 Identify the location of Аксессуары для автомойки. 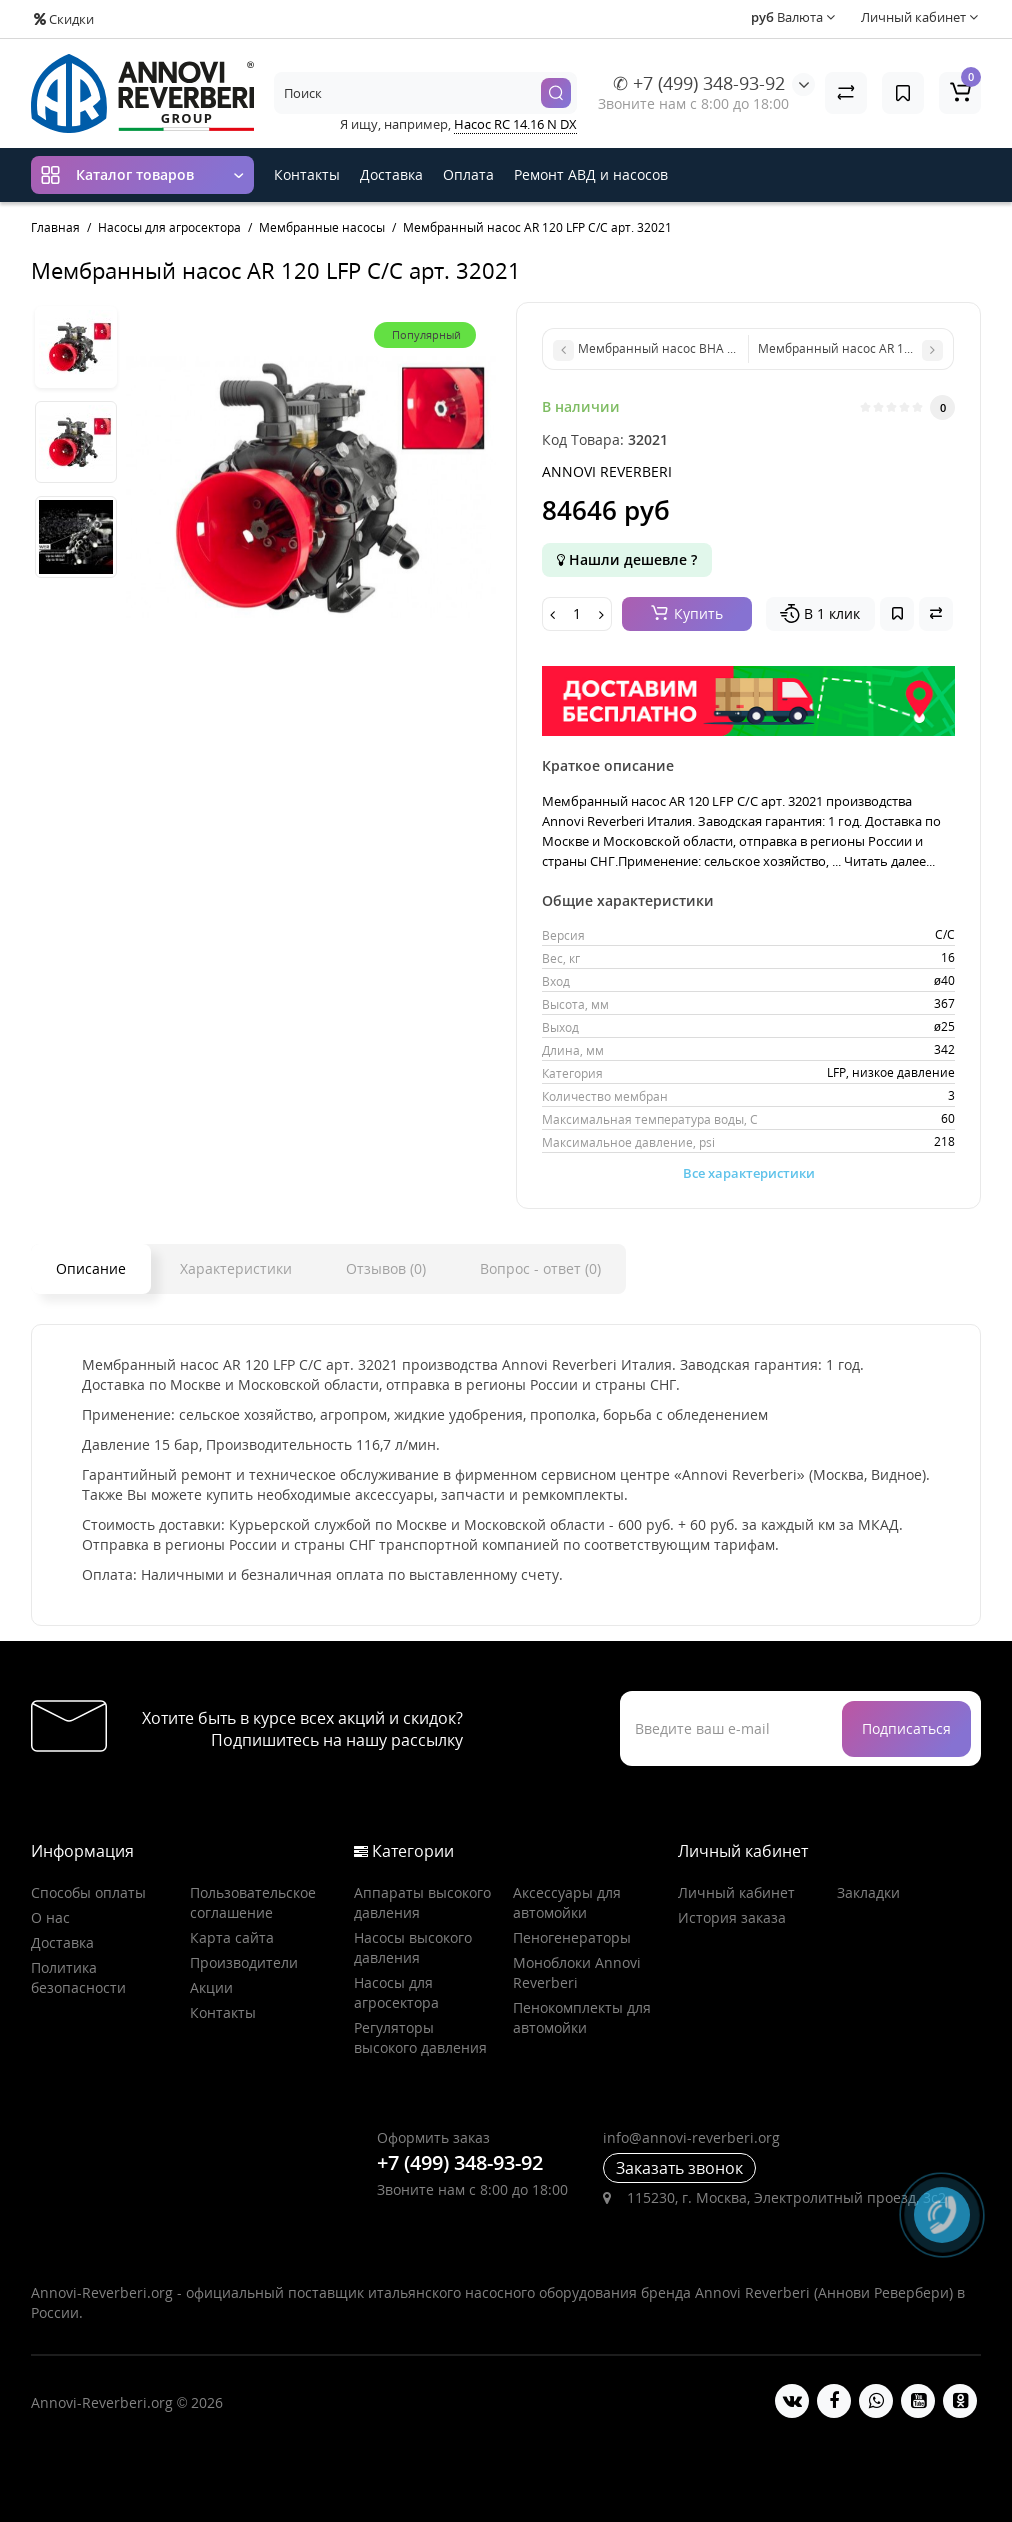
(567, 1902).